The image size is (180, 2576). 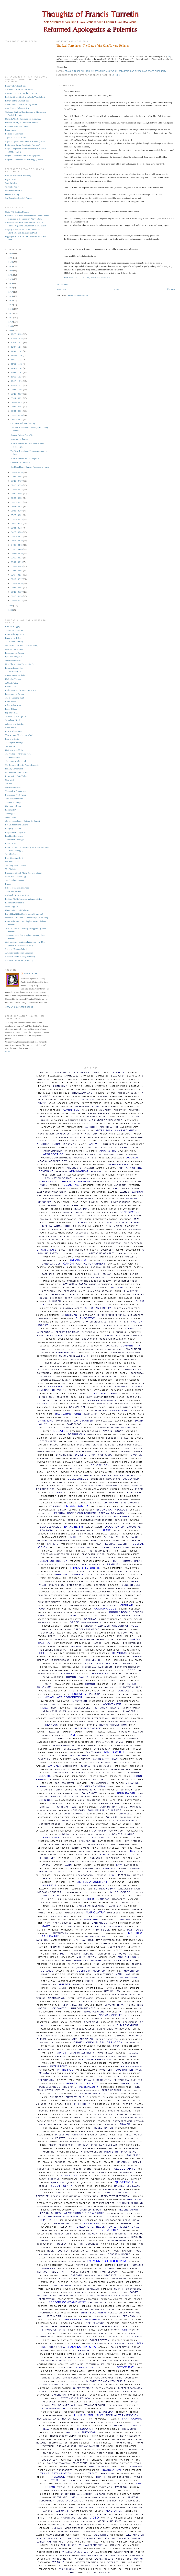 What do you see at coordinates (100, 1762) in the screenshot?
I see `Jason Stellman` at bounding box center [100, 1762].